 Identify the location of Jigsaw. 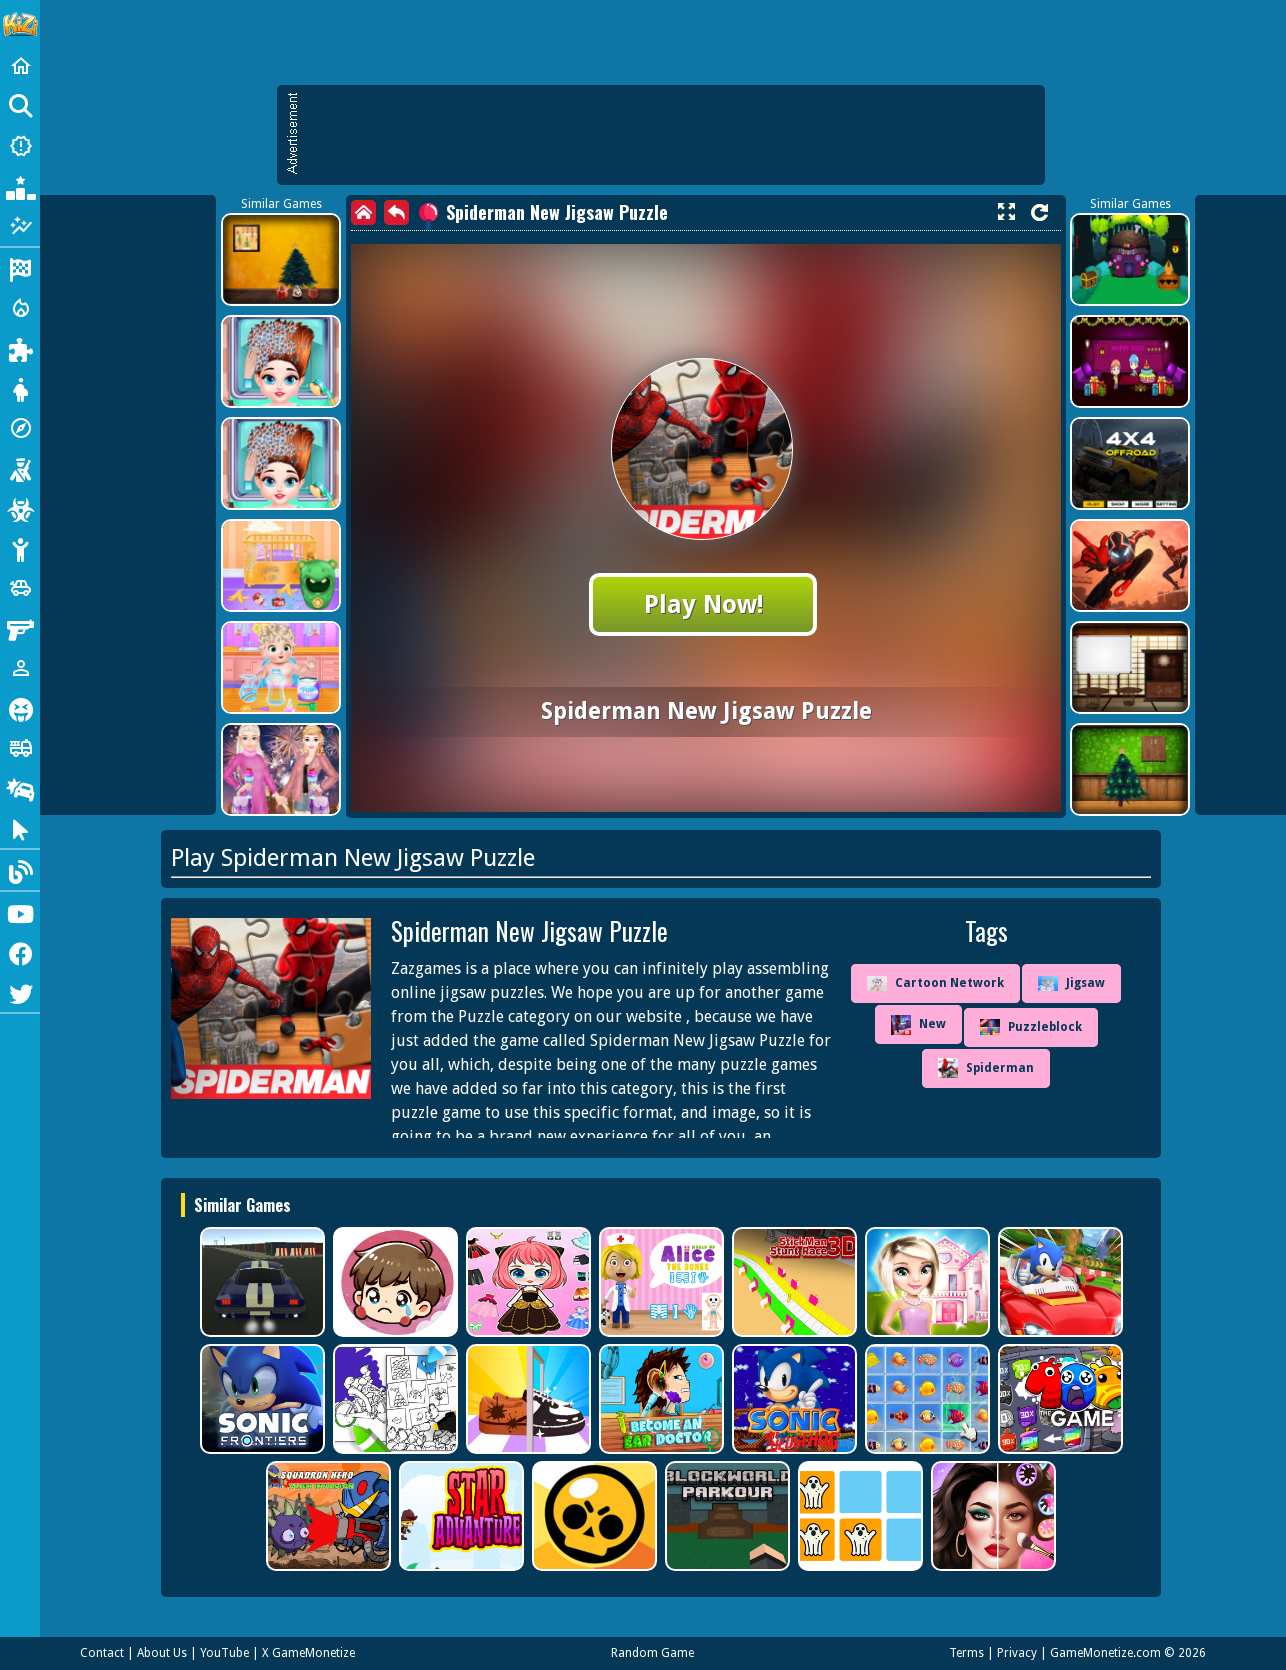
(1071, 984).